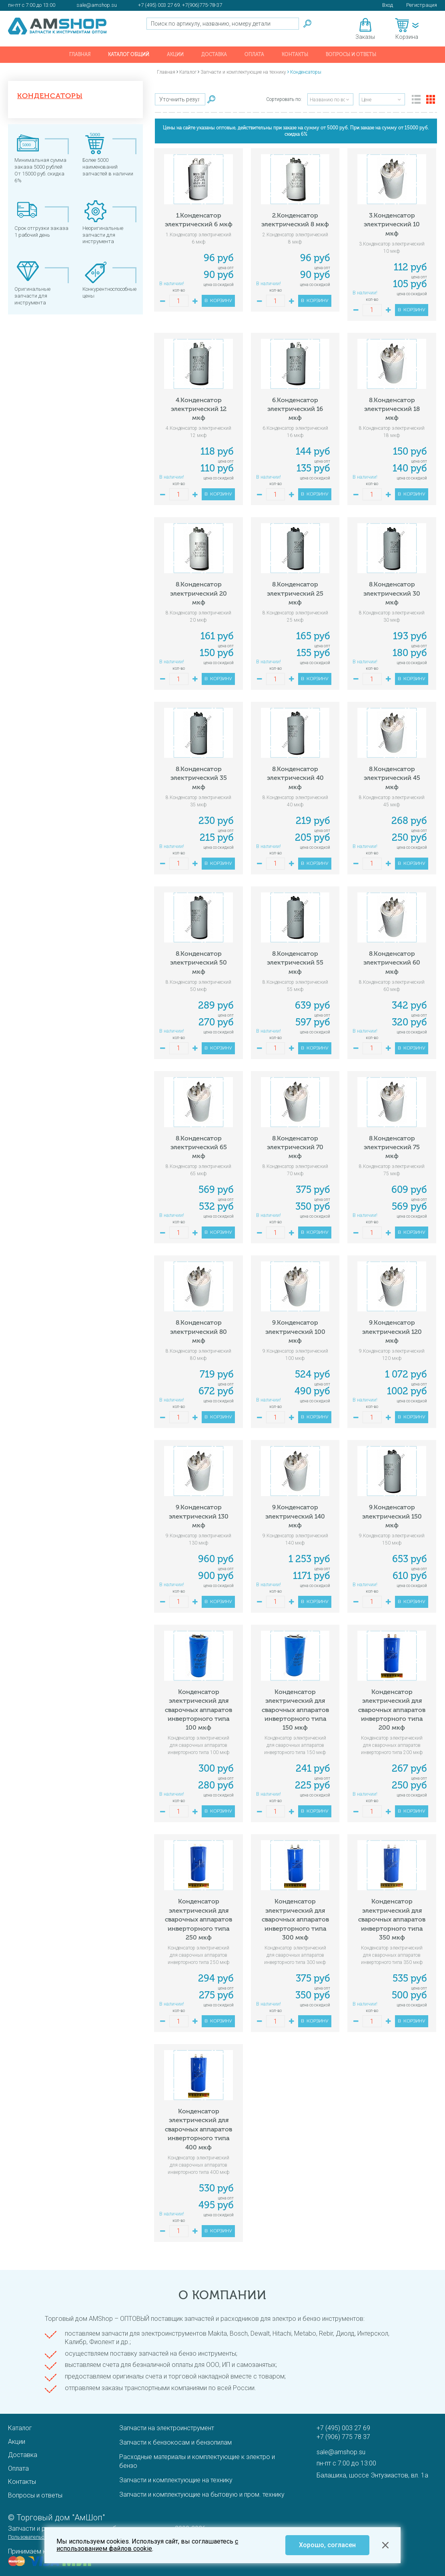  I want to click on Контакты, so click(295, 54).